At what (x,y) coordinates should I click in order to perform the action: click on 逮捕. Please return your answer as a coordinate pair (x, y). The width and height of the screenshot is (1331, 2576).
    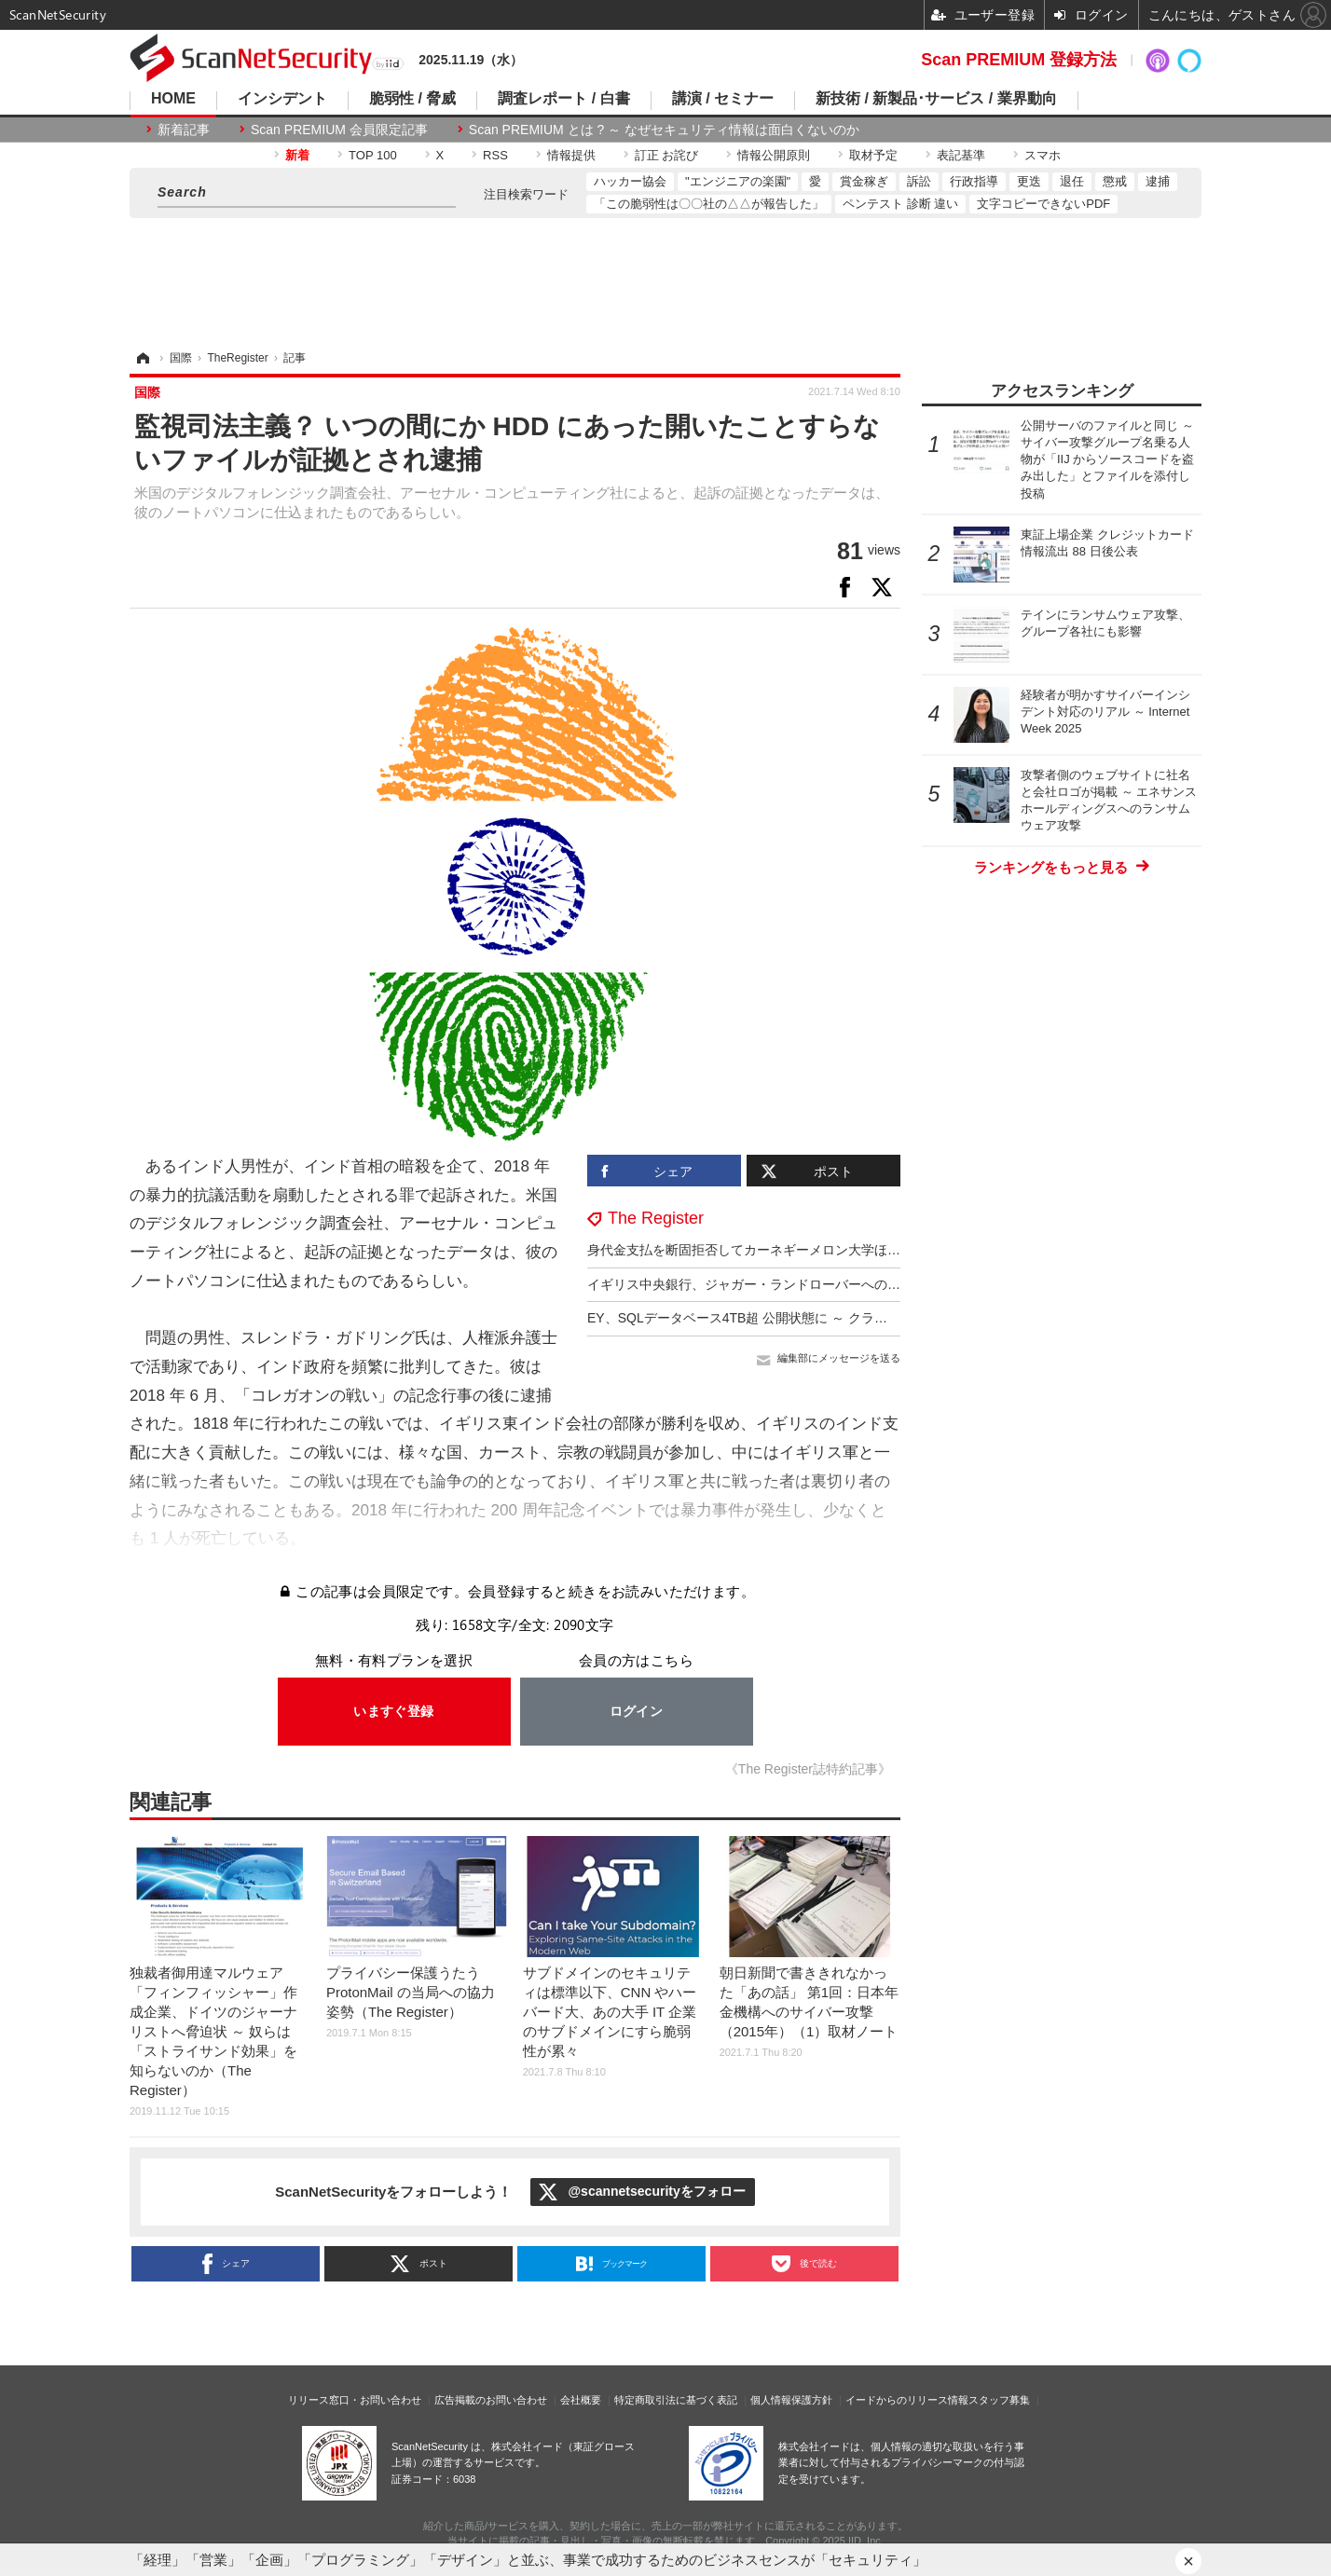
    Looking at the image, I should click on (1158, 181).